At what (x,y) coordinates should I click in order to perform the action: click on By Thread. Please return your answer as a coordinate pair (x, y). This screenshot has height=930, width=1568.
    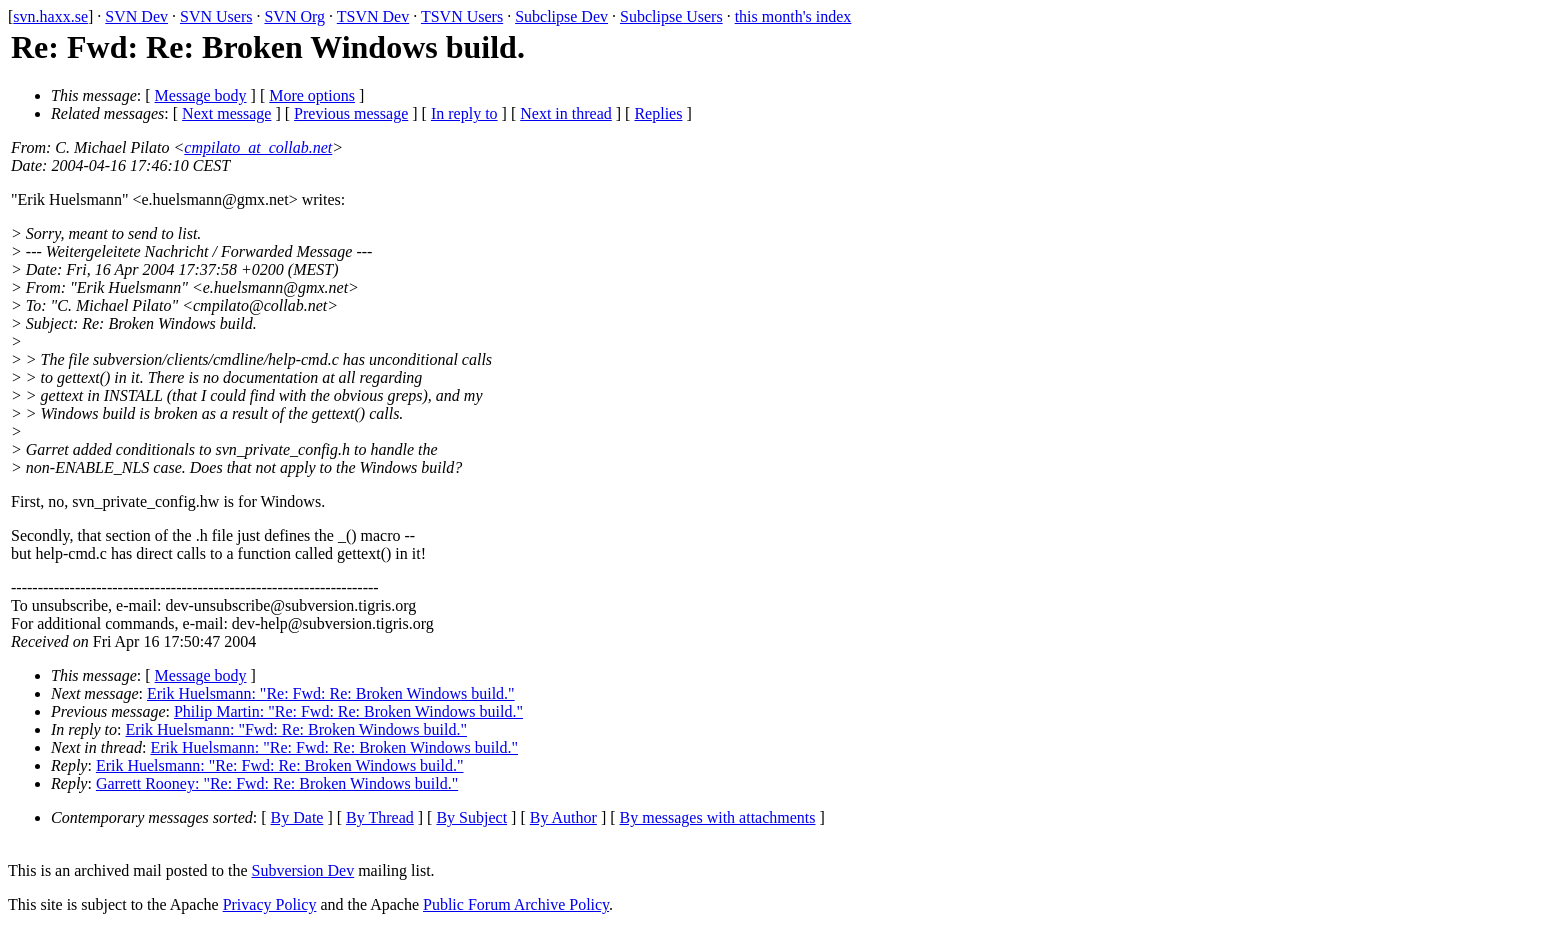
    Looking at the image, I should click on (380, 817).